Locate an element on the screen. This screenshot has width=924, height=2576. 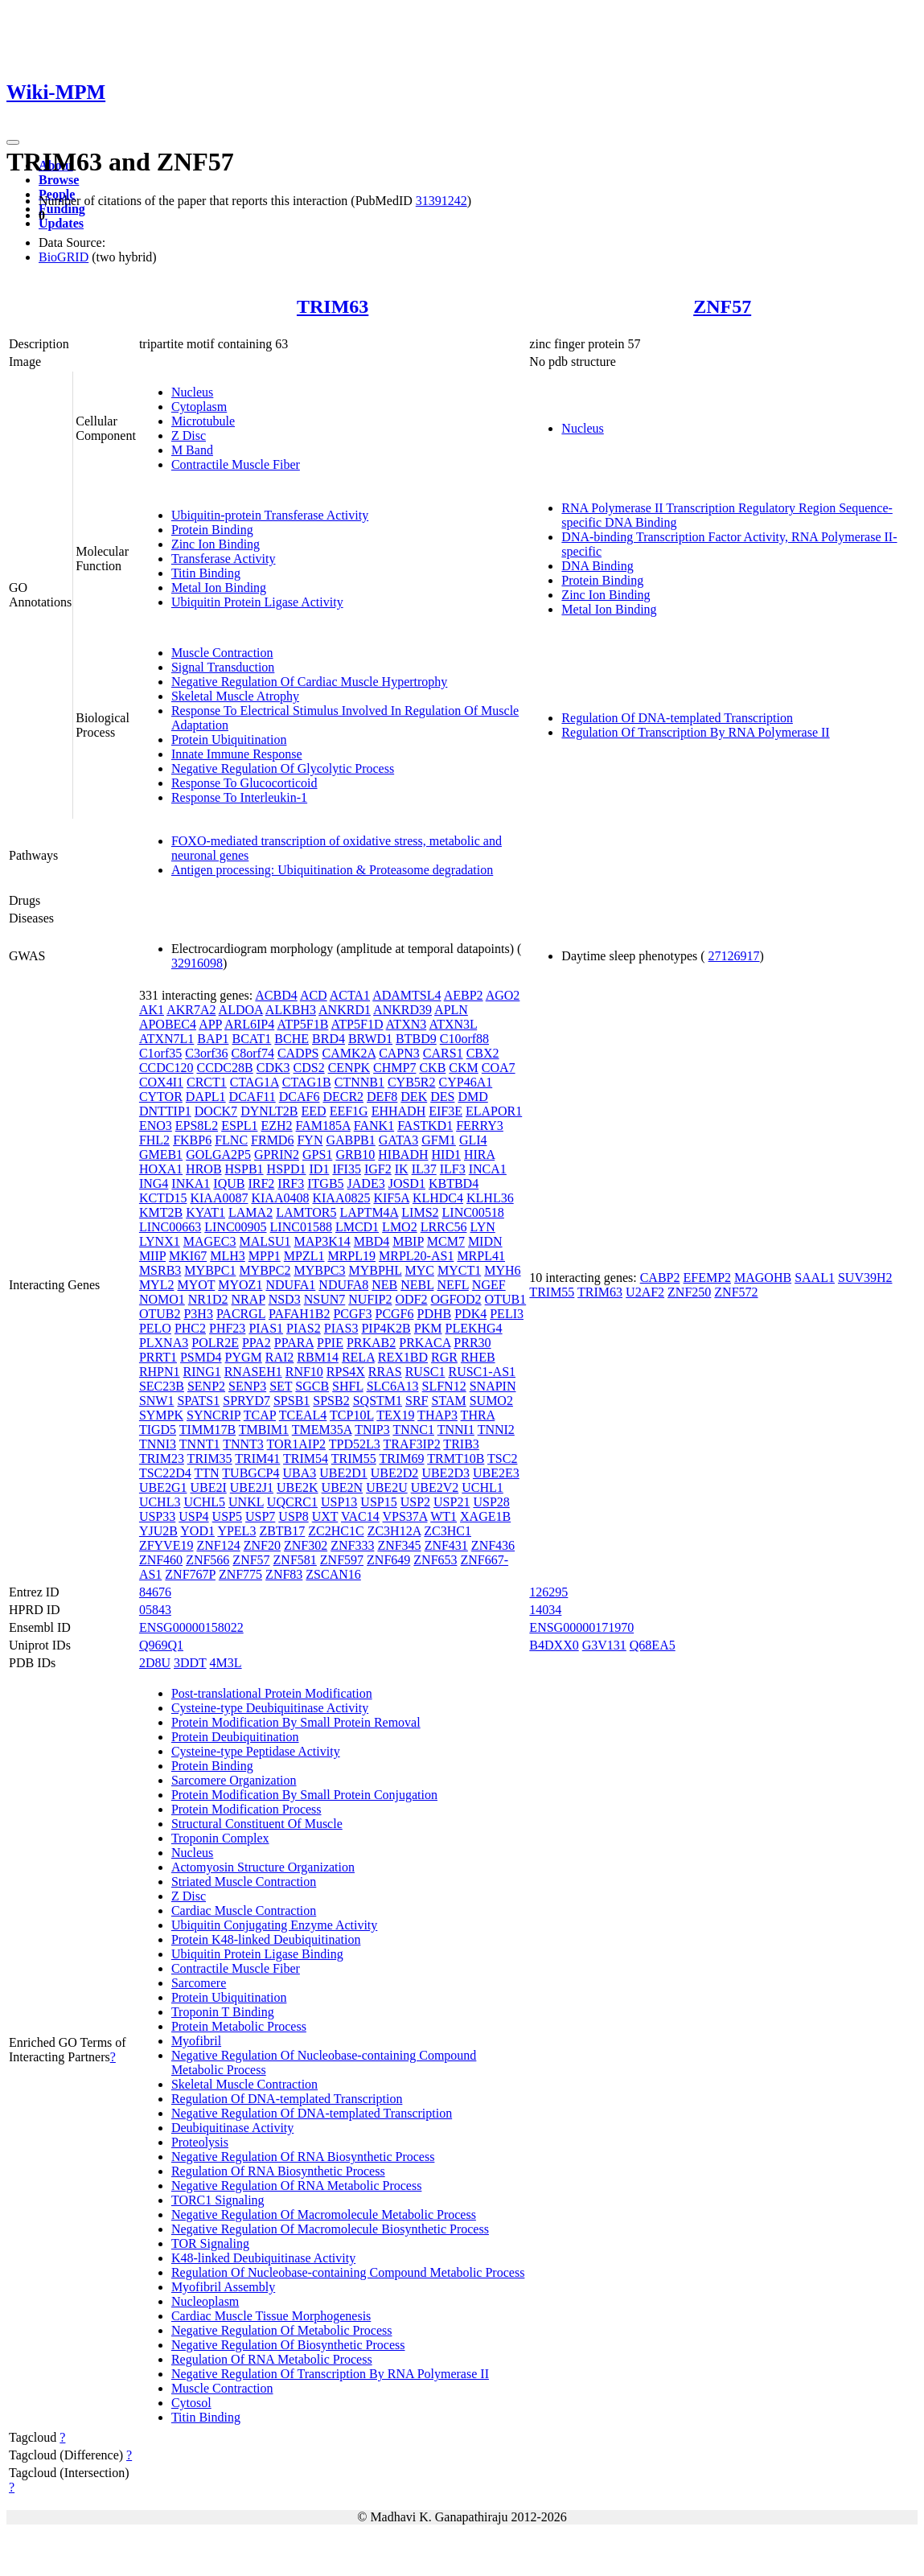
NUFIP2 is located at coordinates (370, 1299).